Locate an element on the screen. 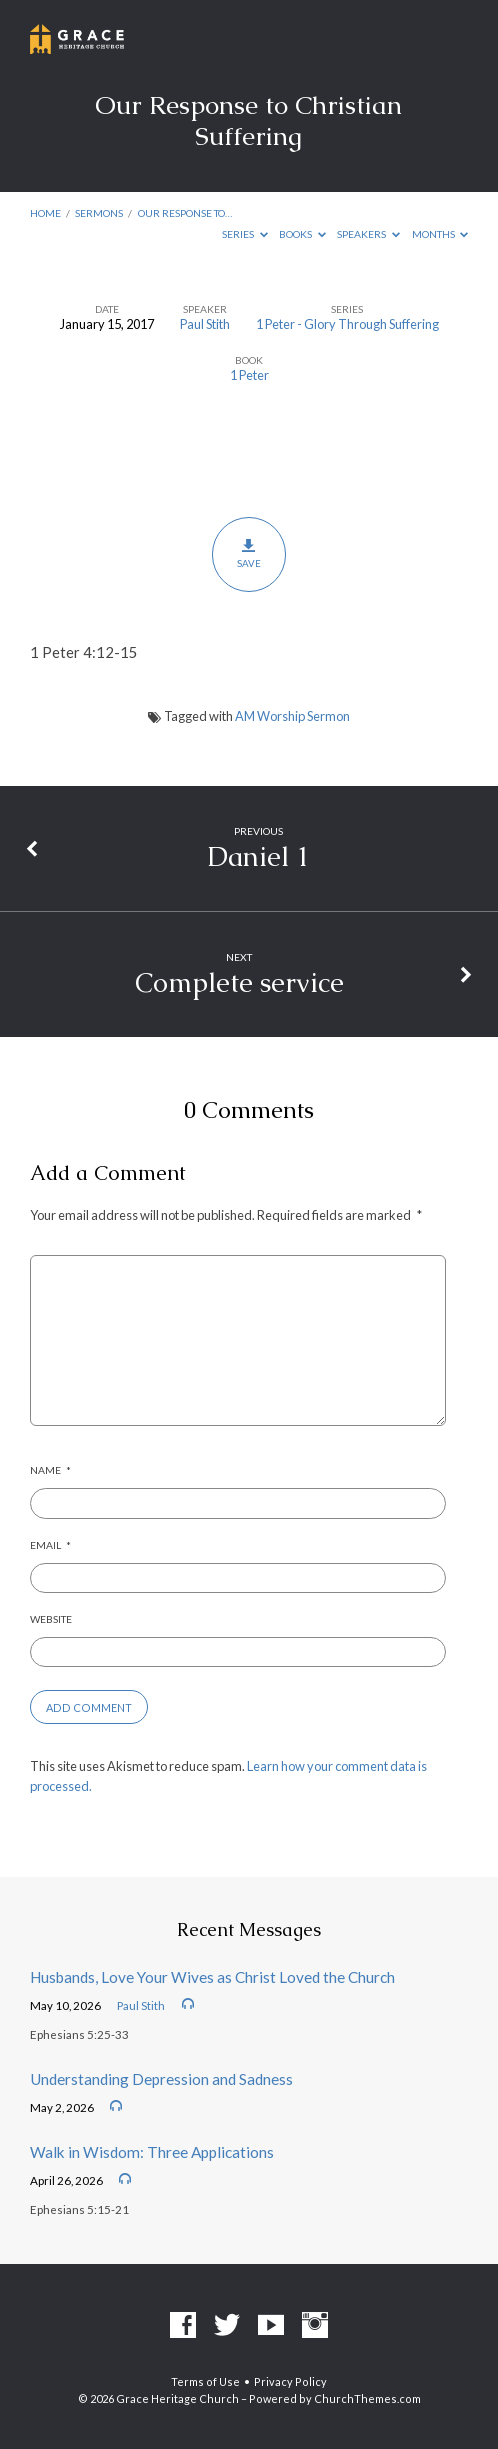 The height and width of the screenshot is (2449, 498). Husbands, Love Your Wives as Christ Loved the Church is located at coordinates (212, 1977).